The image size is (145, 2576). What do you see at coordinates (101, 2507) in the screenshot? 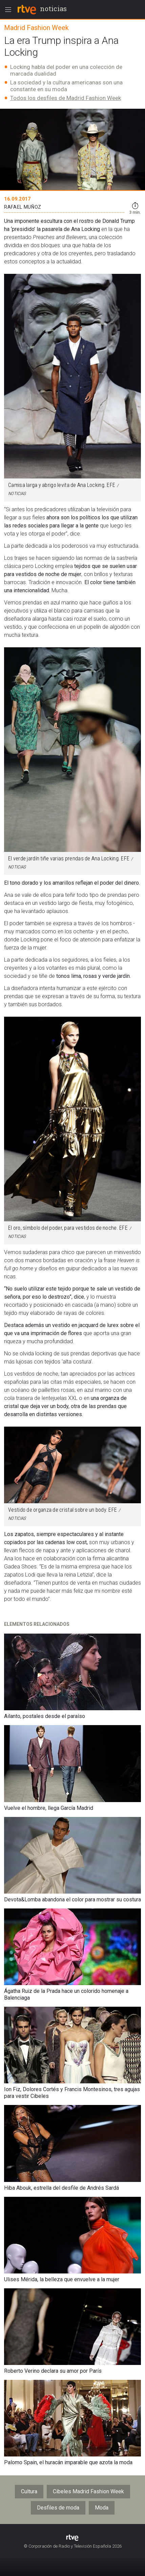
I see `Moda` at bounding box center [101, 2507].